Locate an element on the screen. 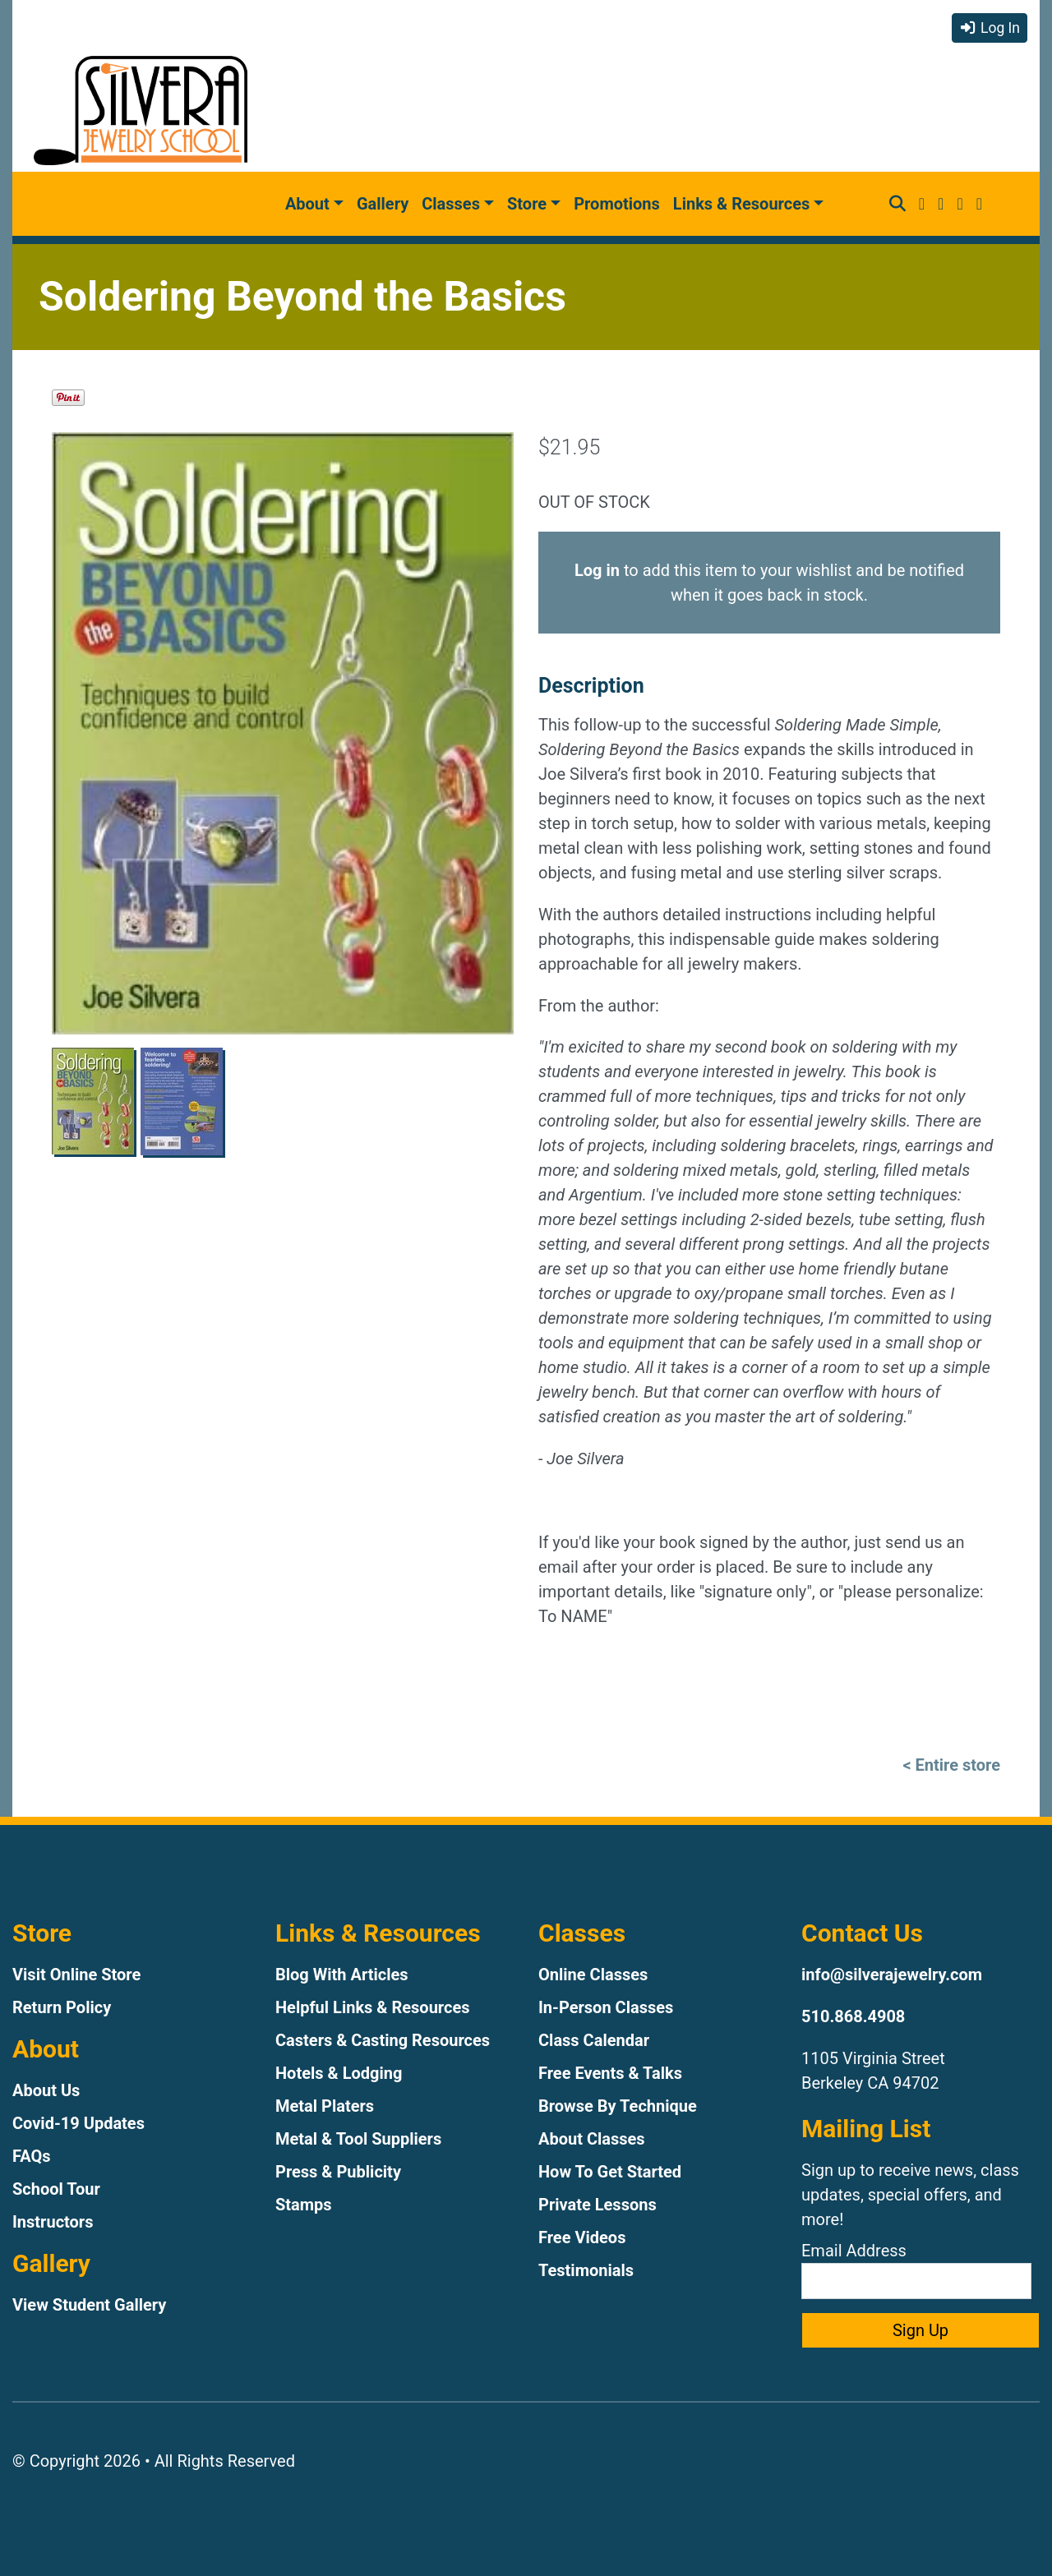 Image resolution: width=1052 pixels, height=2576 pixels. info@silverajewelry.com is located at coordinates (891, 1974).